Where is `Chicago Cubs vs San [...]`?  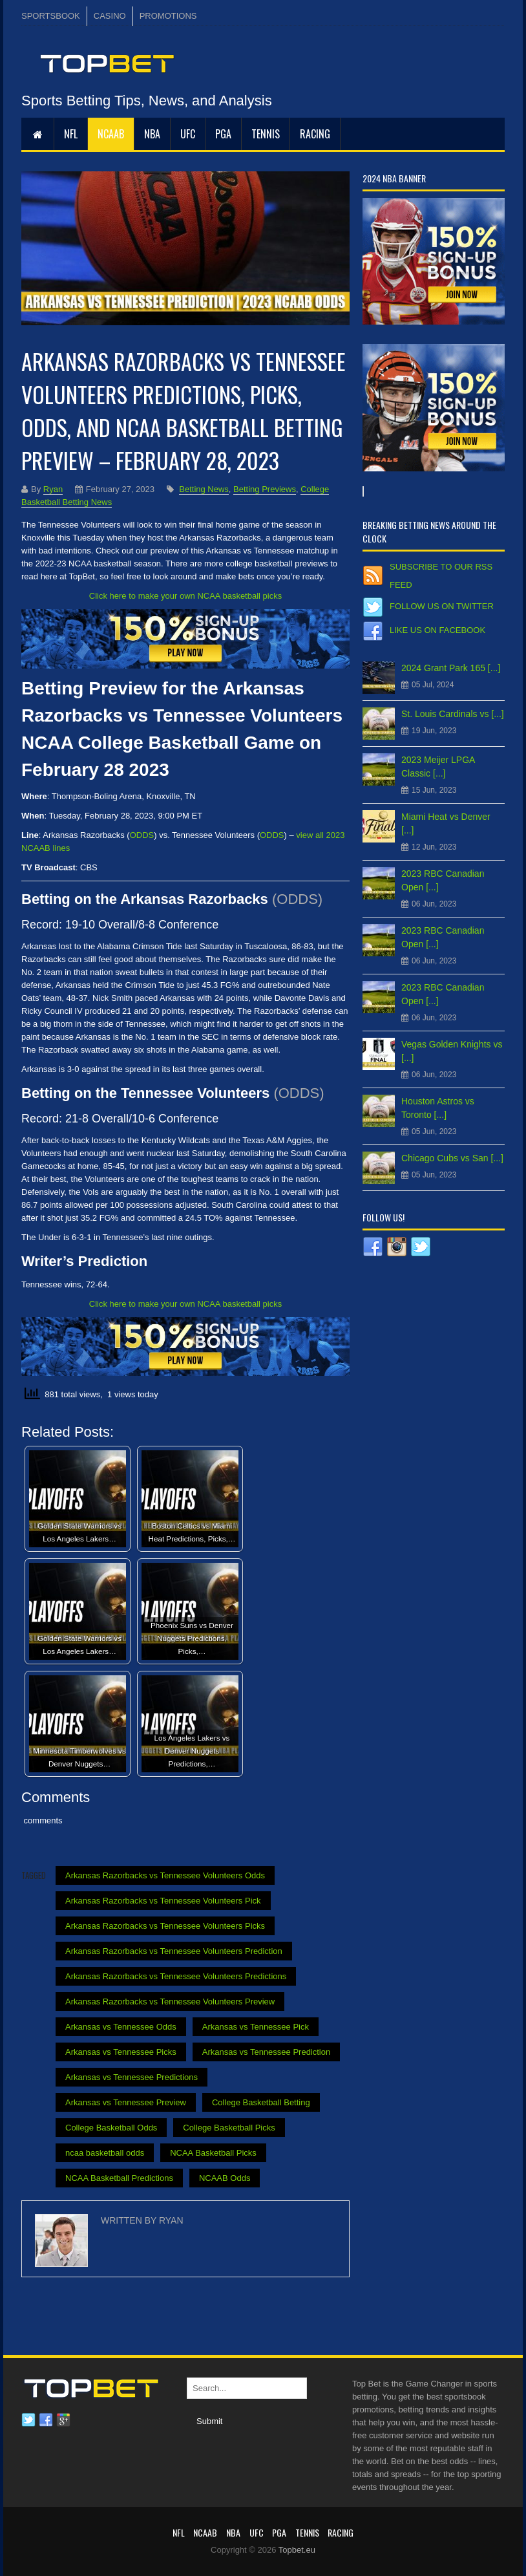
Chicago Cubs vs San [...] is located at coordinates (452, 1158).